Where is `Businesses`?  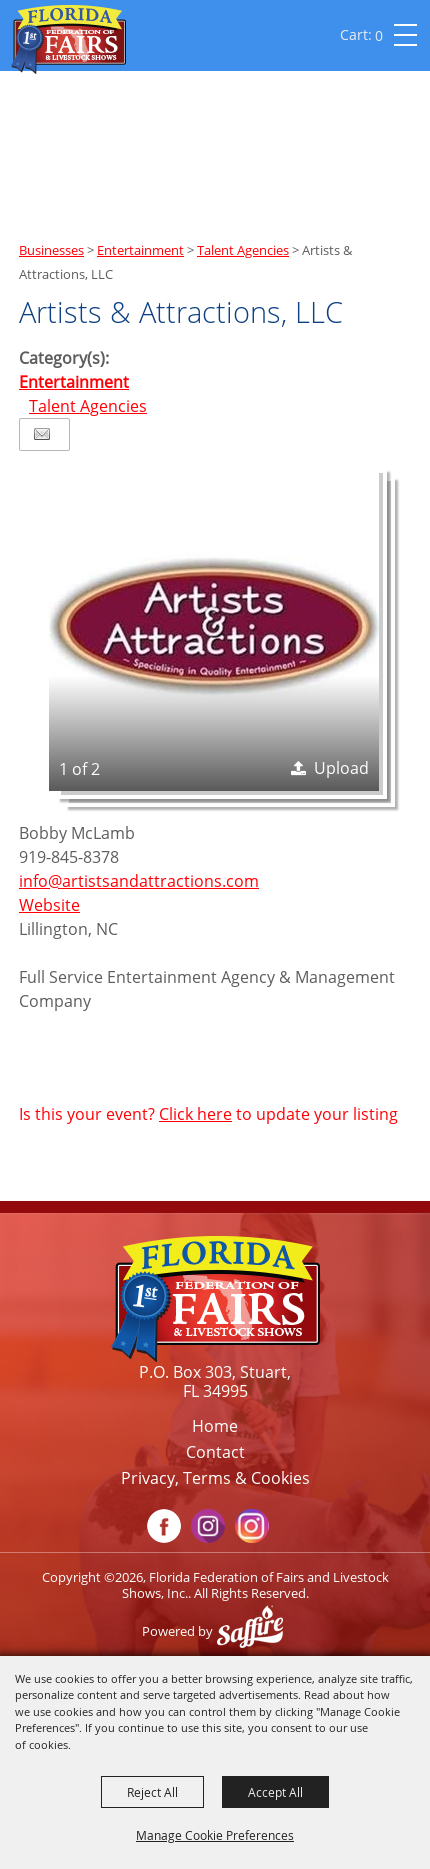 Businesses is located at coordinates (51, 250).